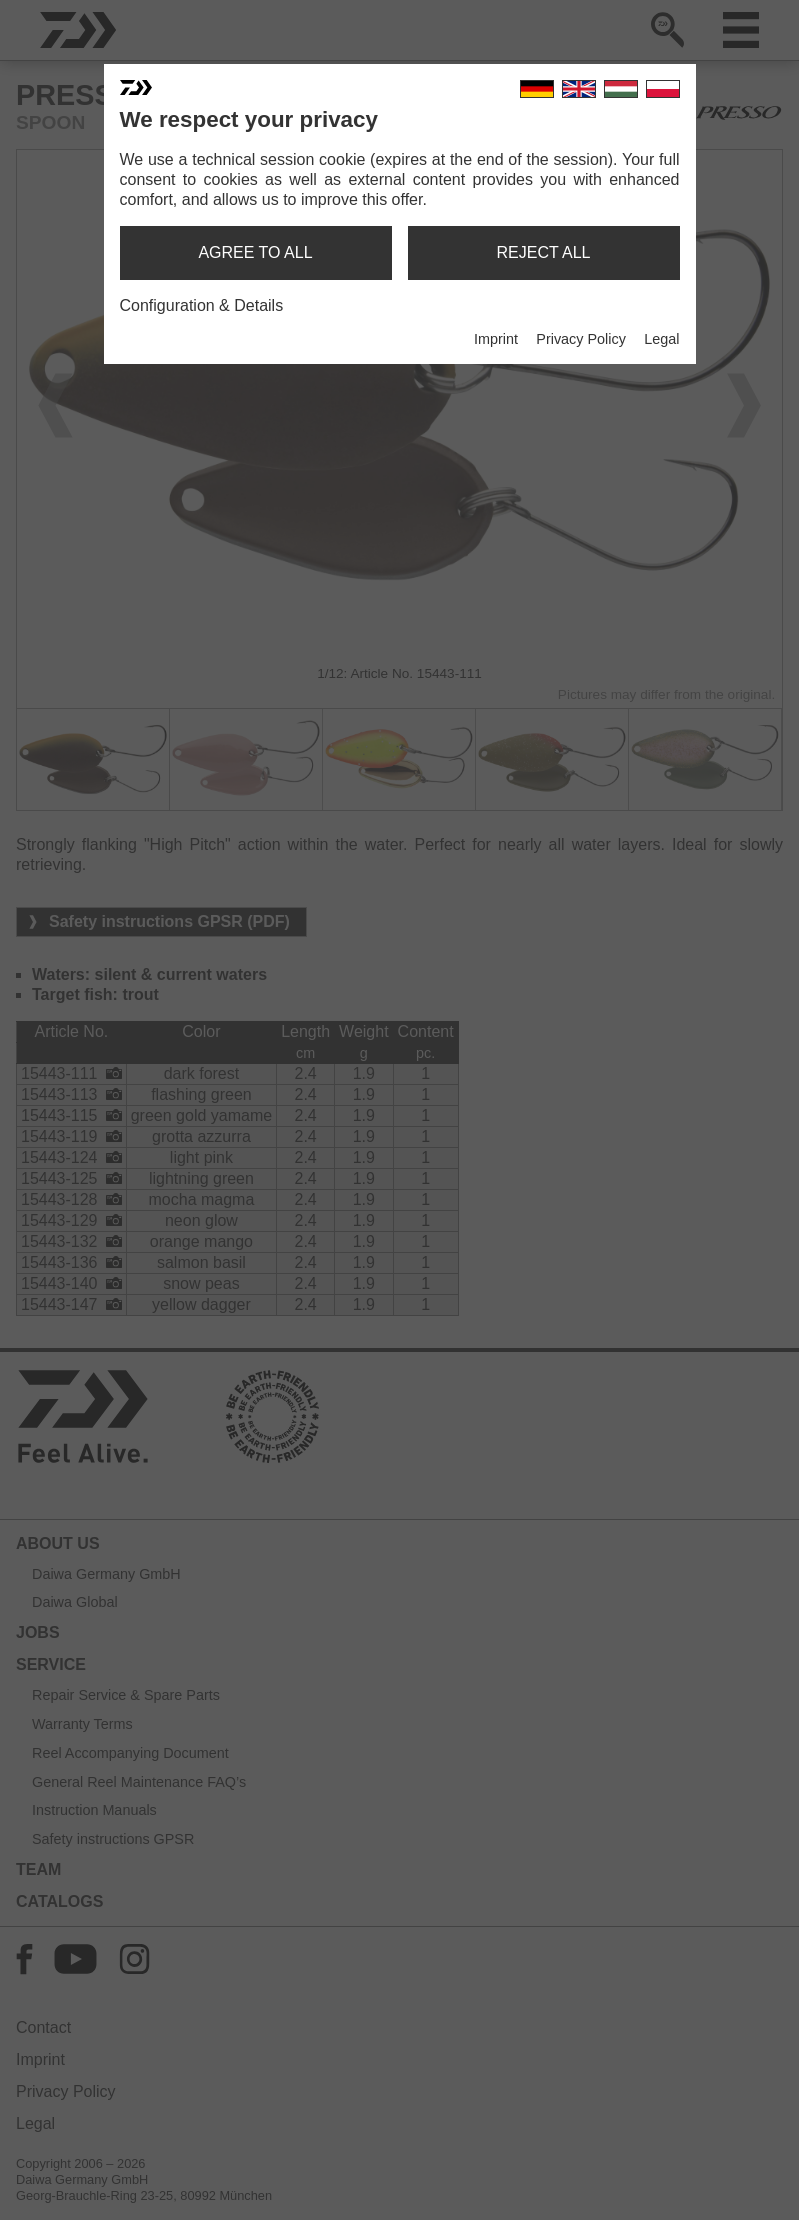 The width and height of the screenshot is (799, 2220). Describe the element at coordinates (581, 339) in the screenshot. I see `Privacy Policy` at that location.